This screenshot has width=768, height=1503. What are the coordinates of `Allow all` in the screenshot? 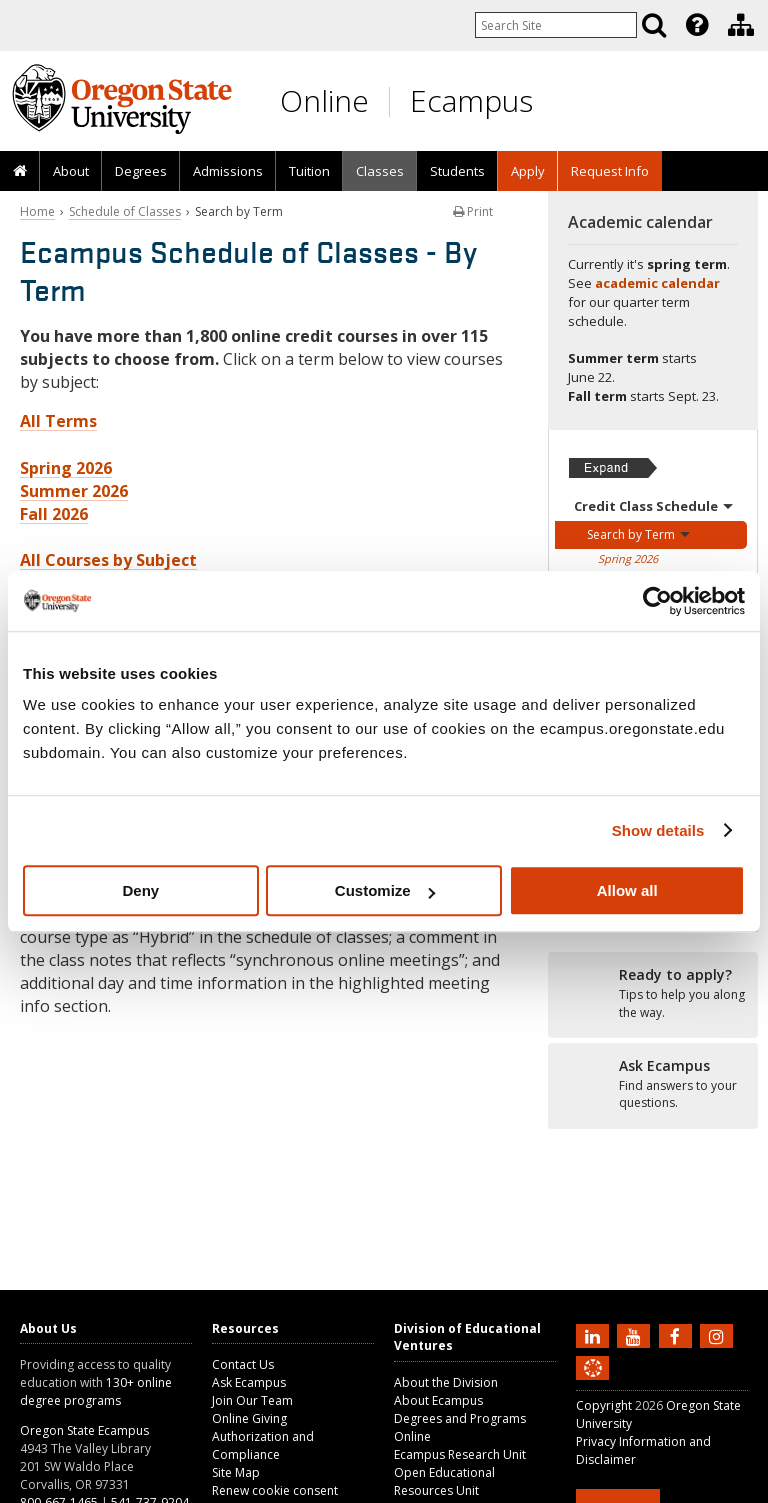 It's located at (627, 890).